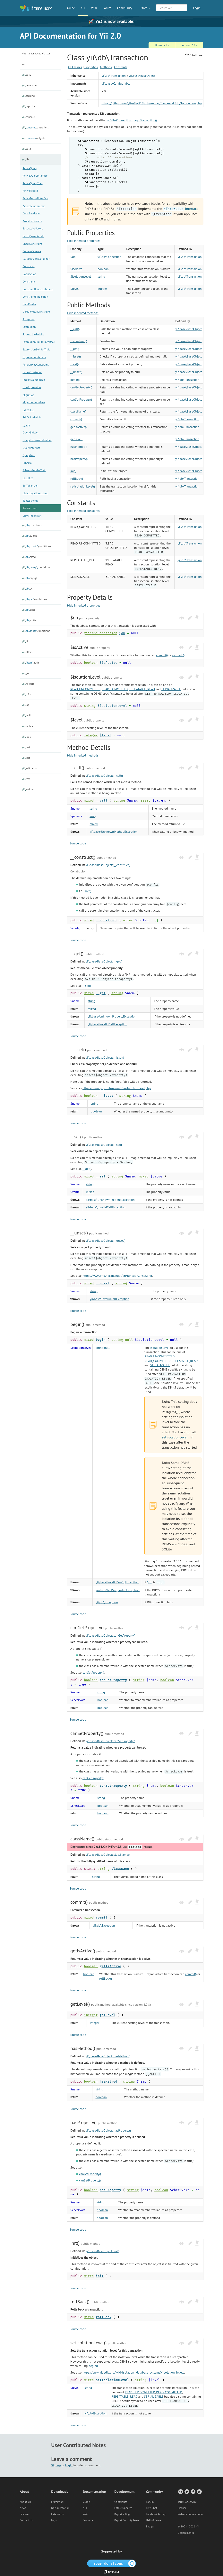 Image resolution: width=223 pixels, height=2576 pixels. What do you see at coordinates (114, 831) in the screenshot?
I see `yii\base\UnknownMethodException` at bounding box center [114, 831].